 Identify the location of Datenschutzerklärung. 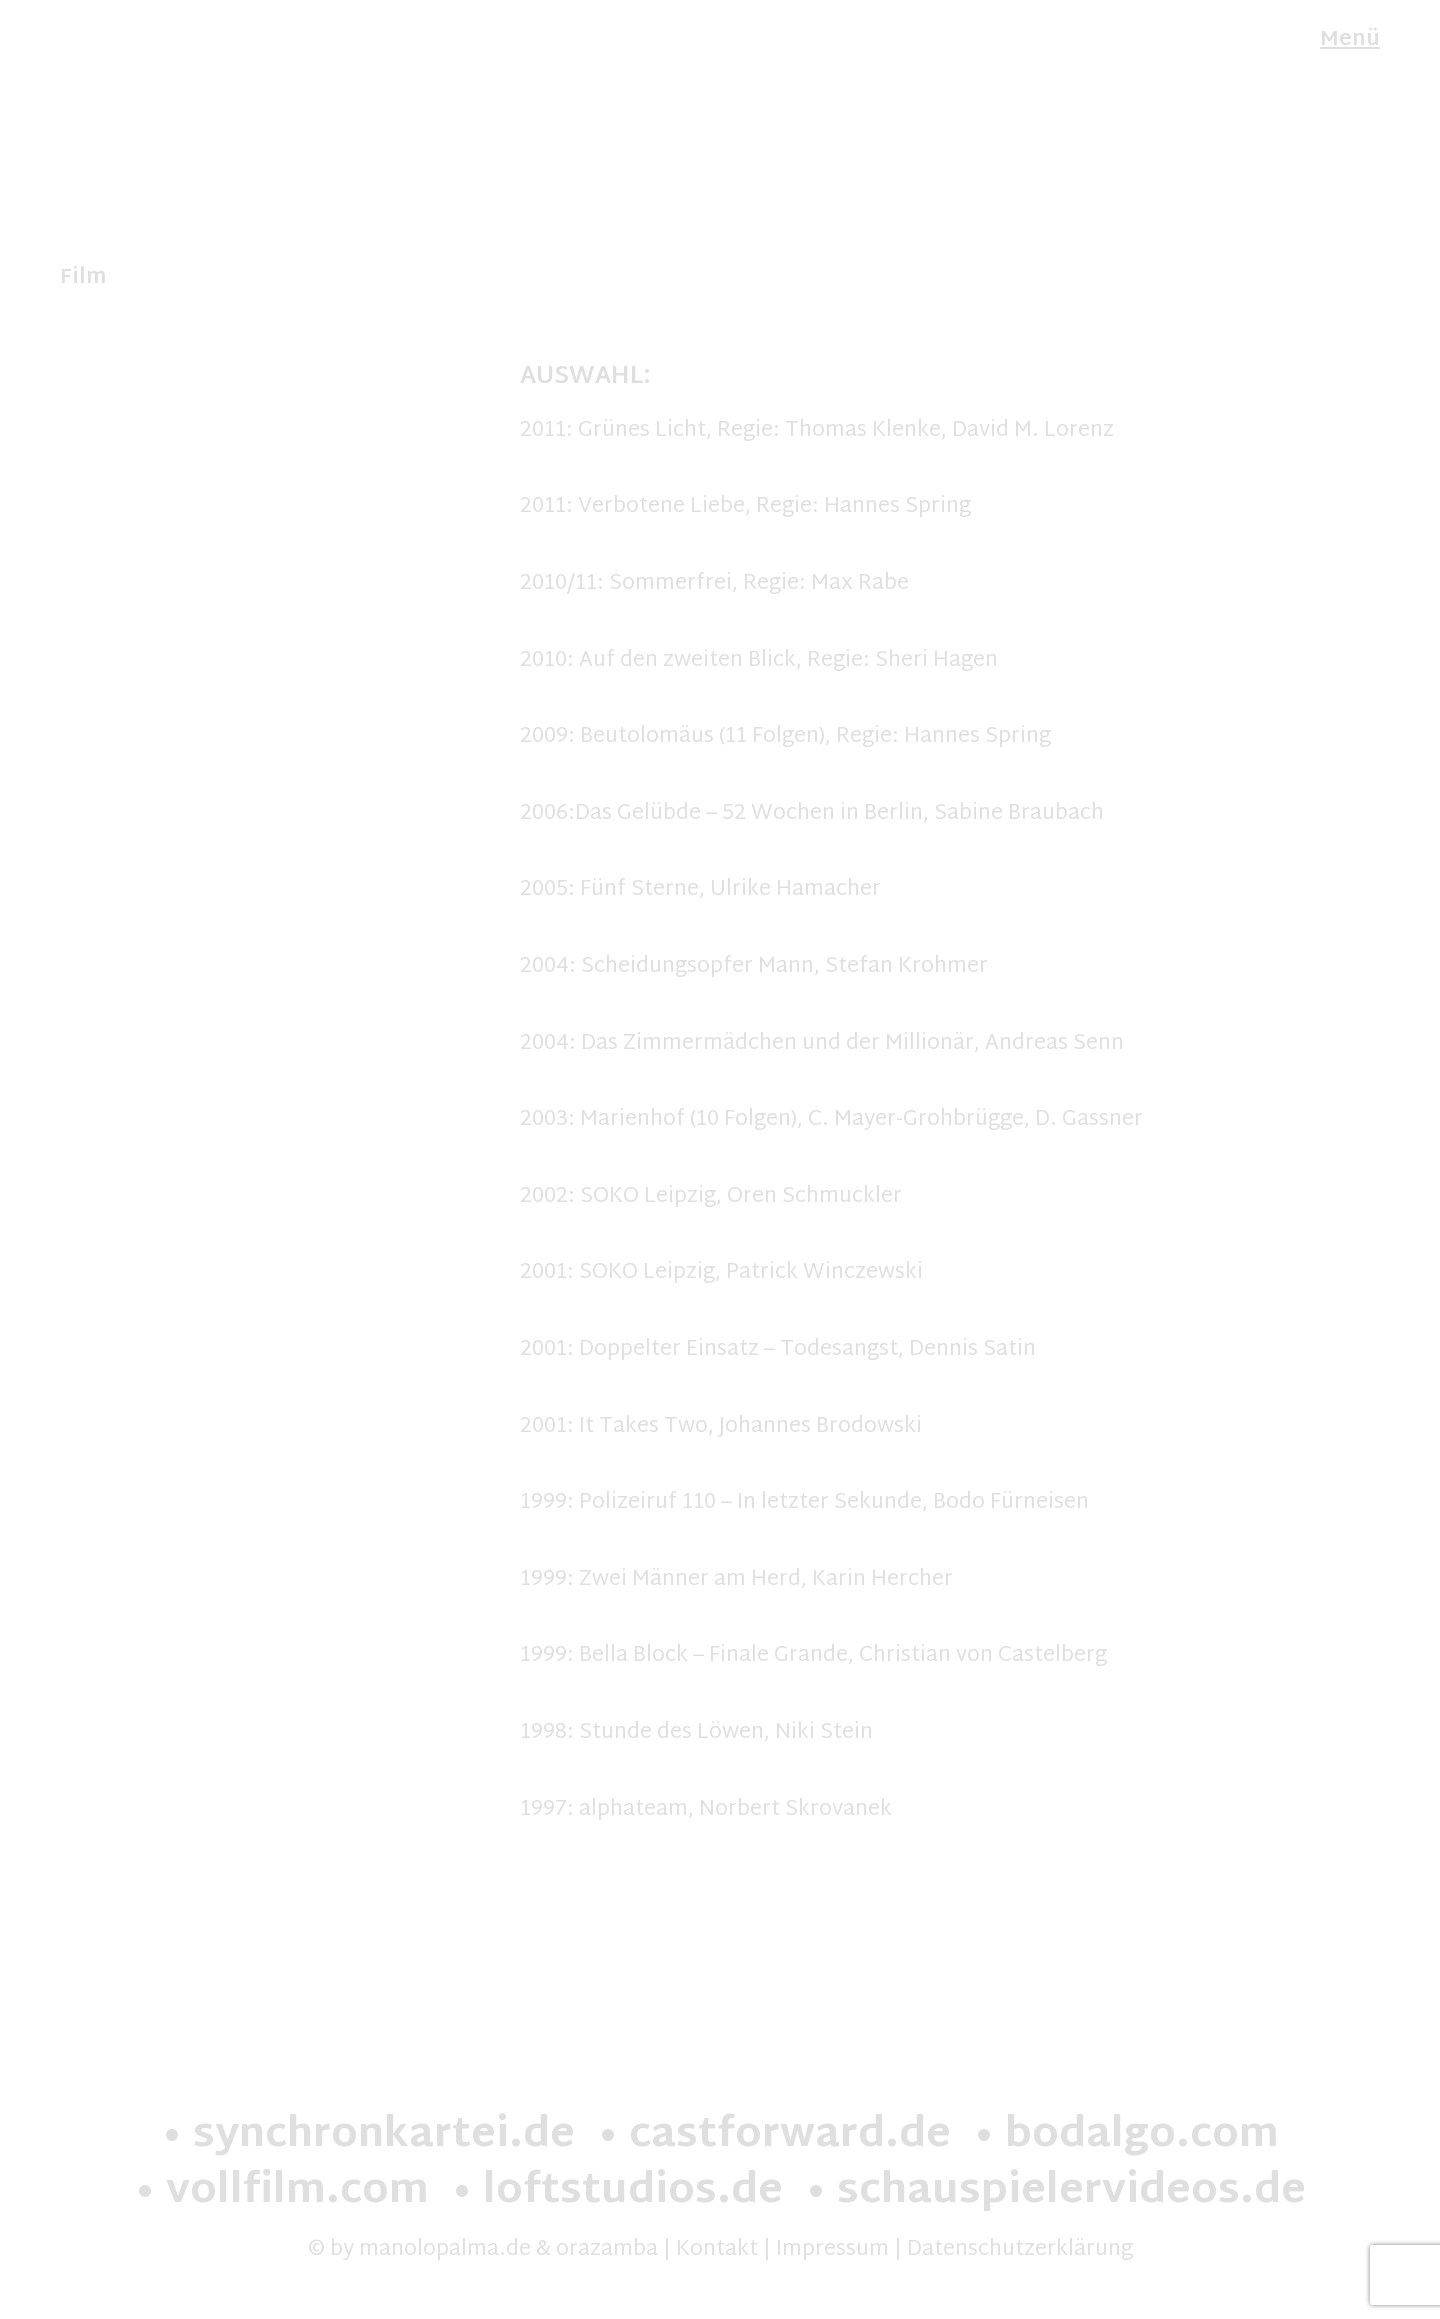
(1020, 2250).